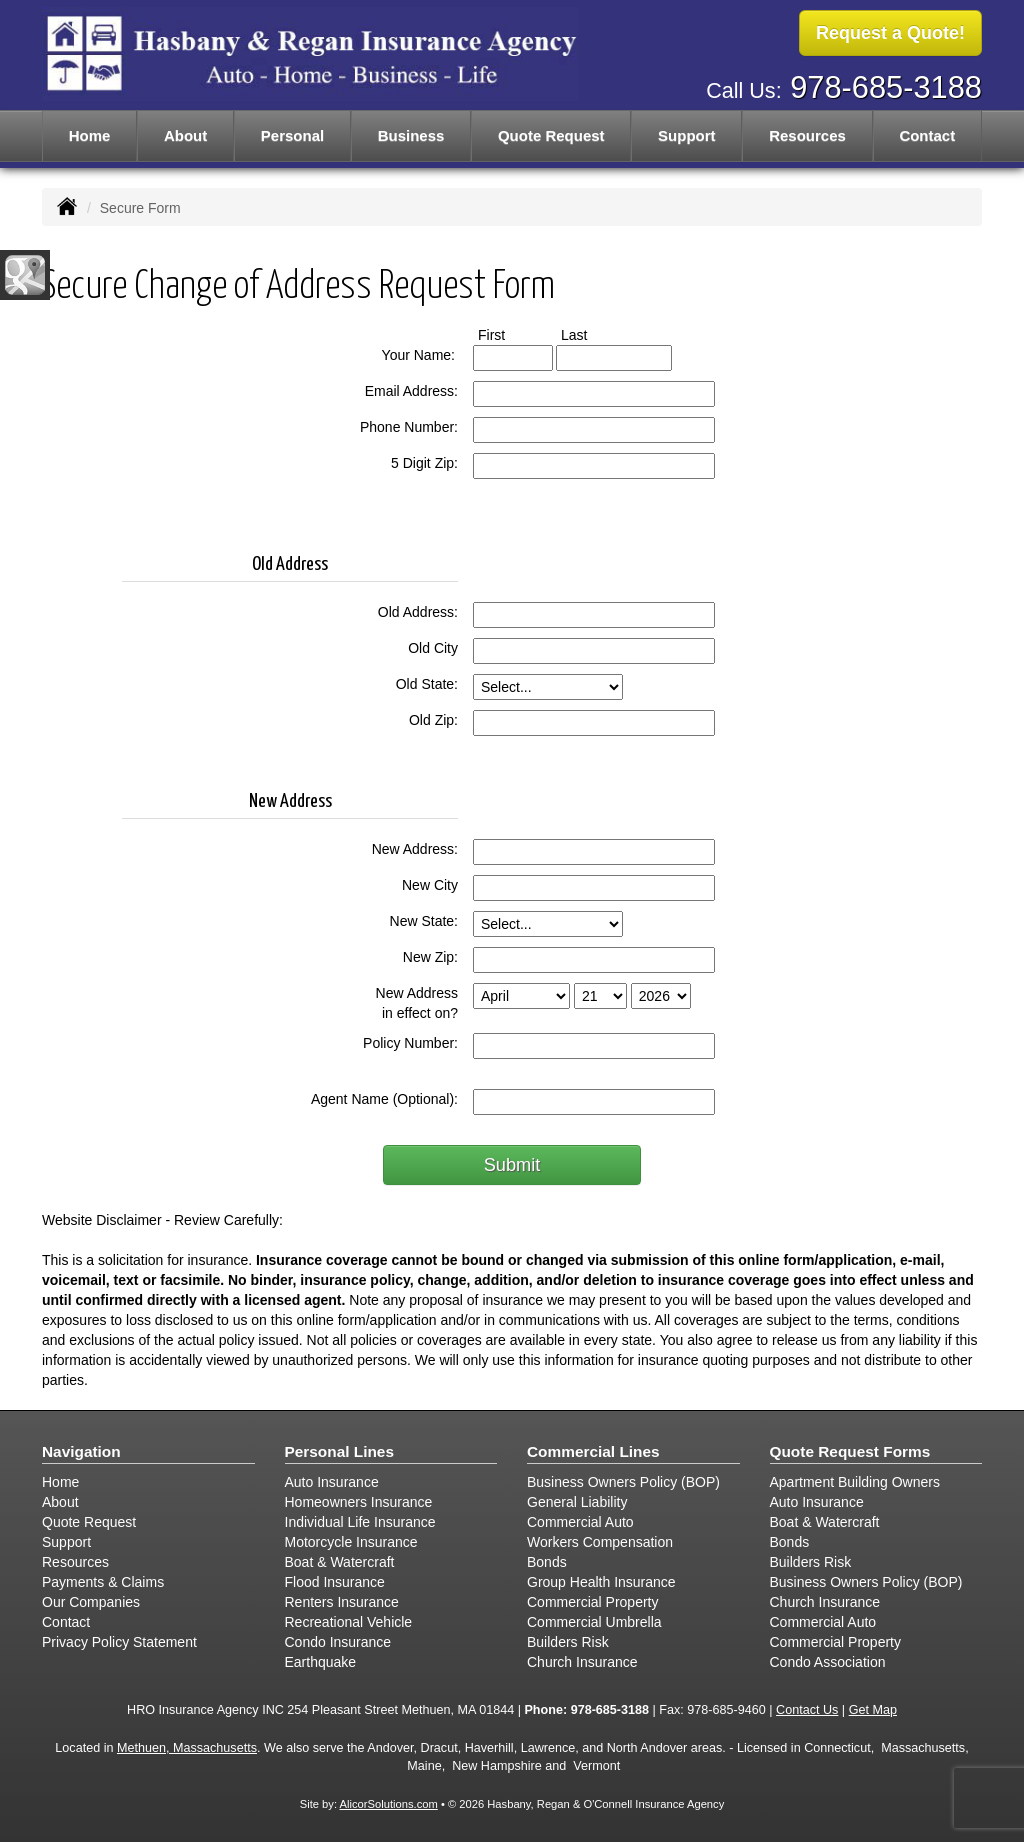 The height and width of the screenshot is (1842, 1024). Describe the element at coordinates (340, 1562) in the screenshot. I see `Boat & Watercraft` at that location.